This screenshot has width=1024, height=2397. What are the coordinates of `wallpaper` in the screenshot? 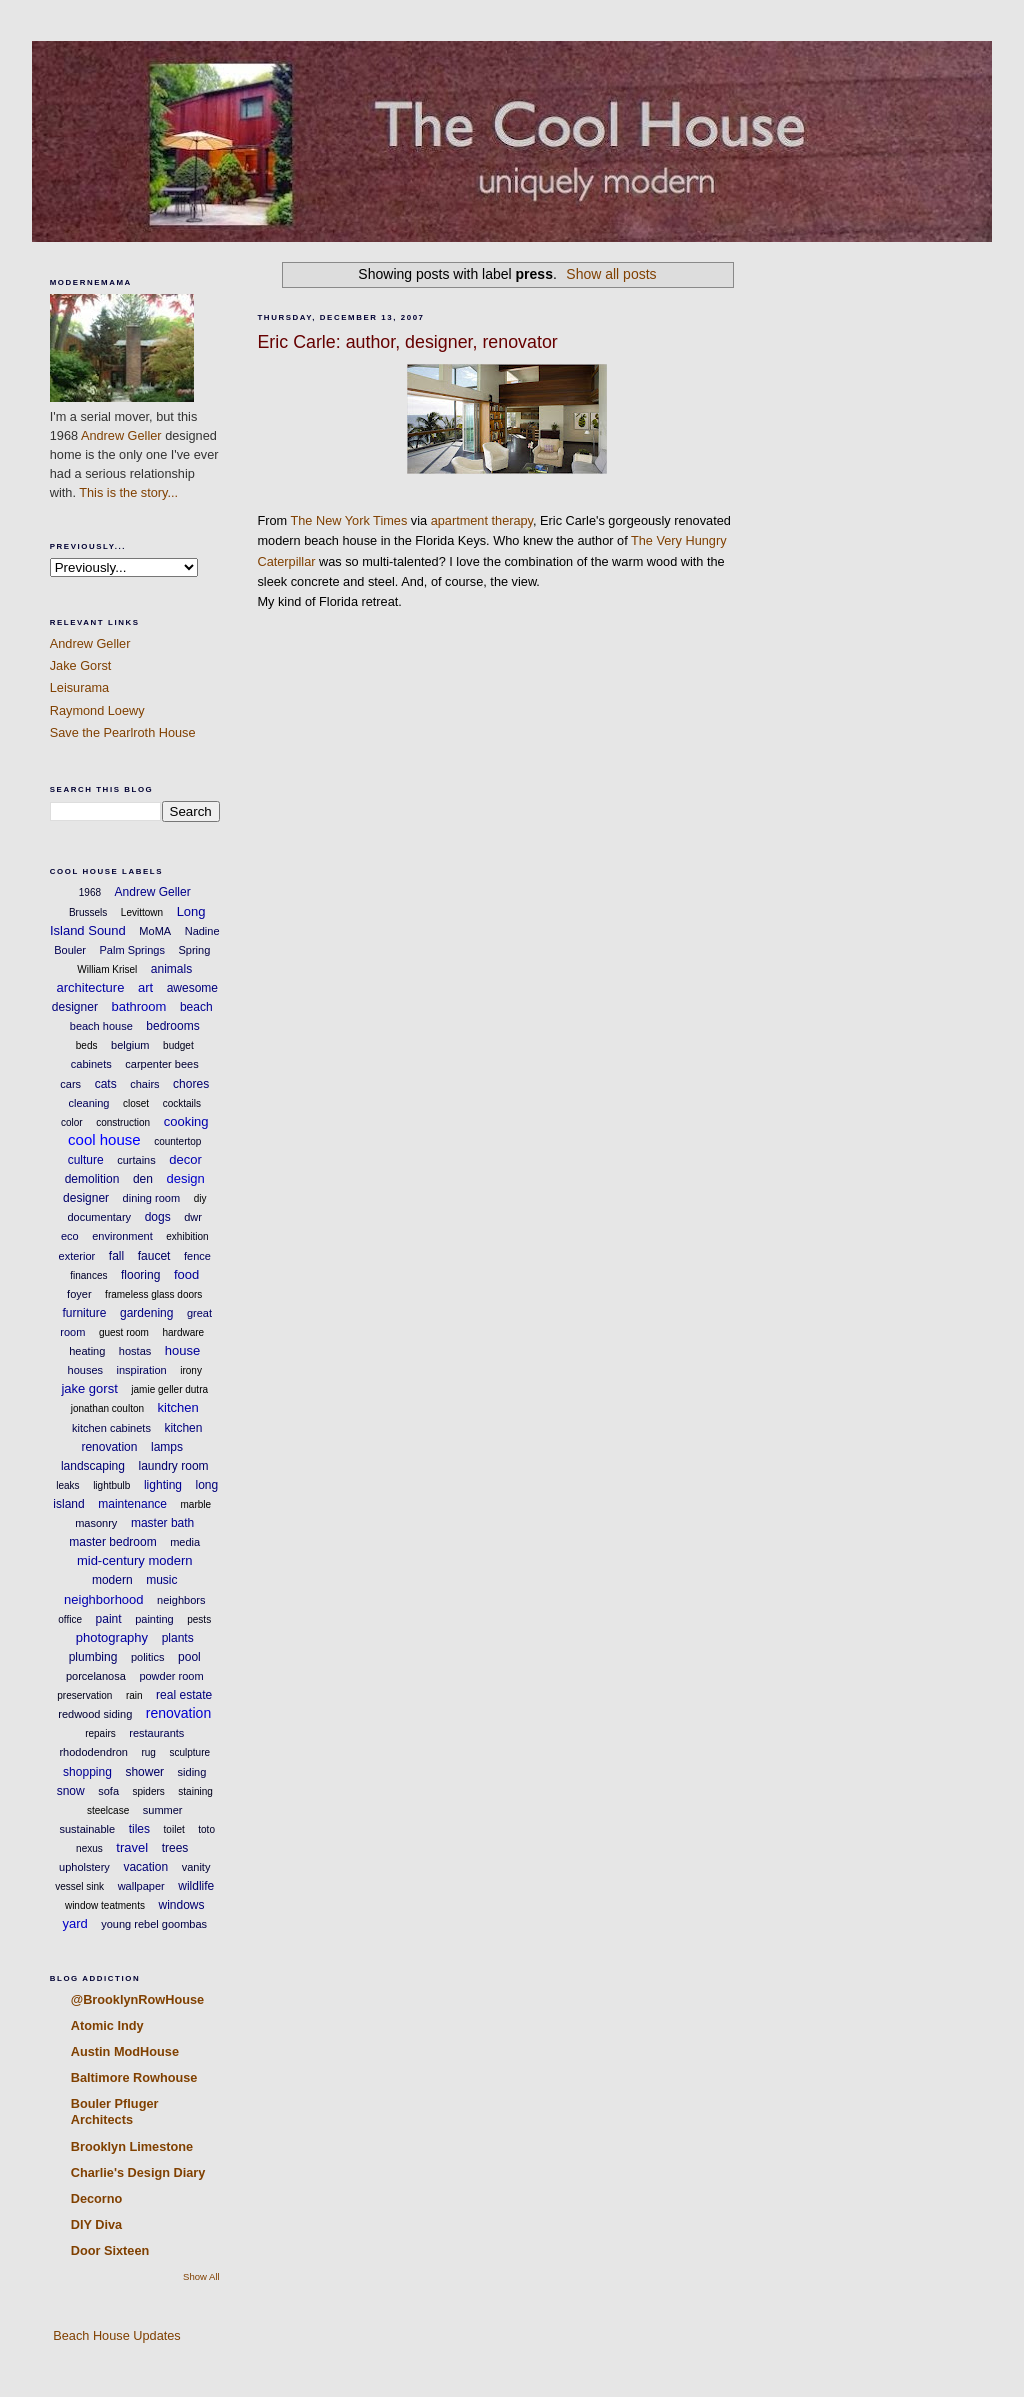 It's located at (141, 1886).